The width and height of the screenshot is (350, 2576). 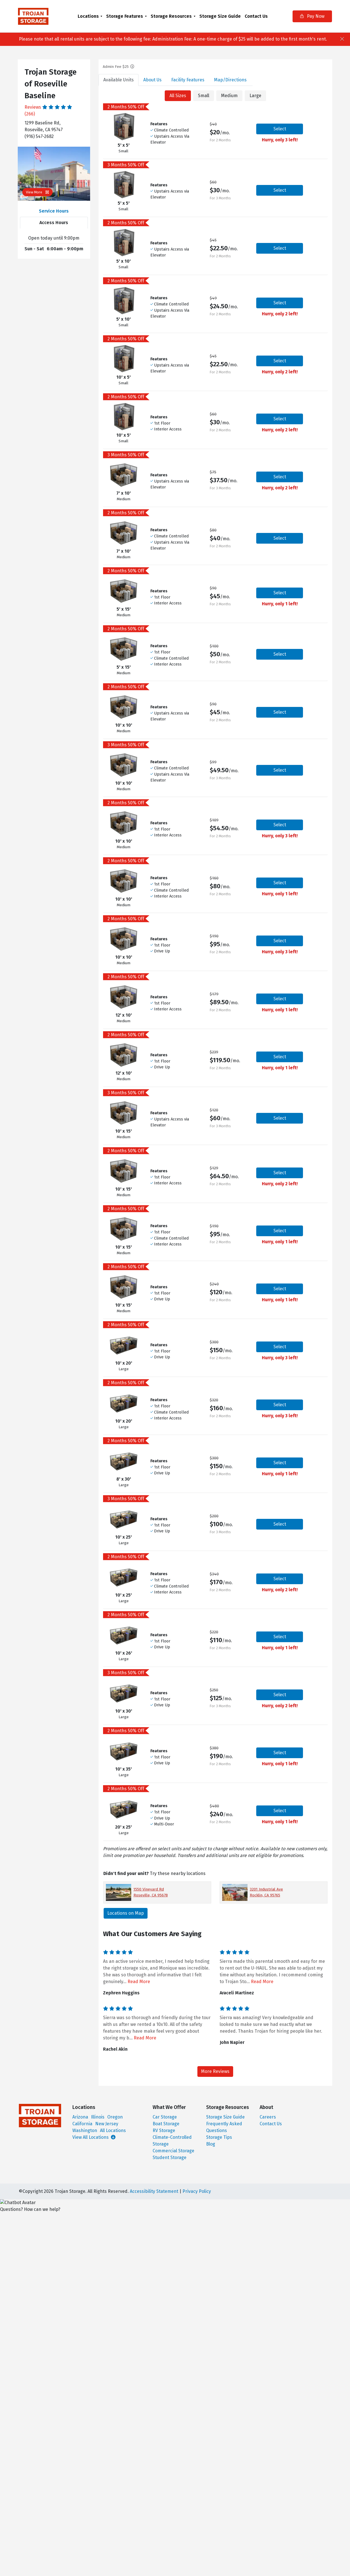 I want to click on California, so click(x=82, y=2123).